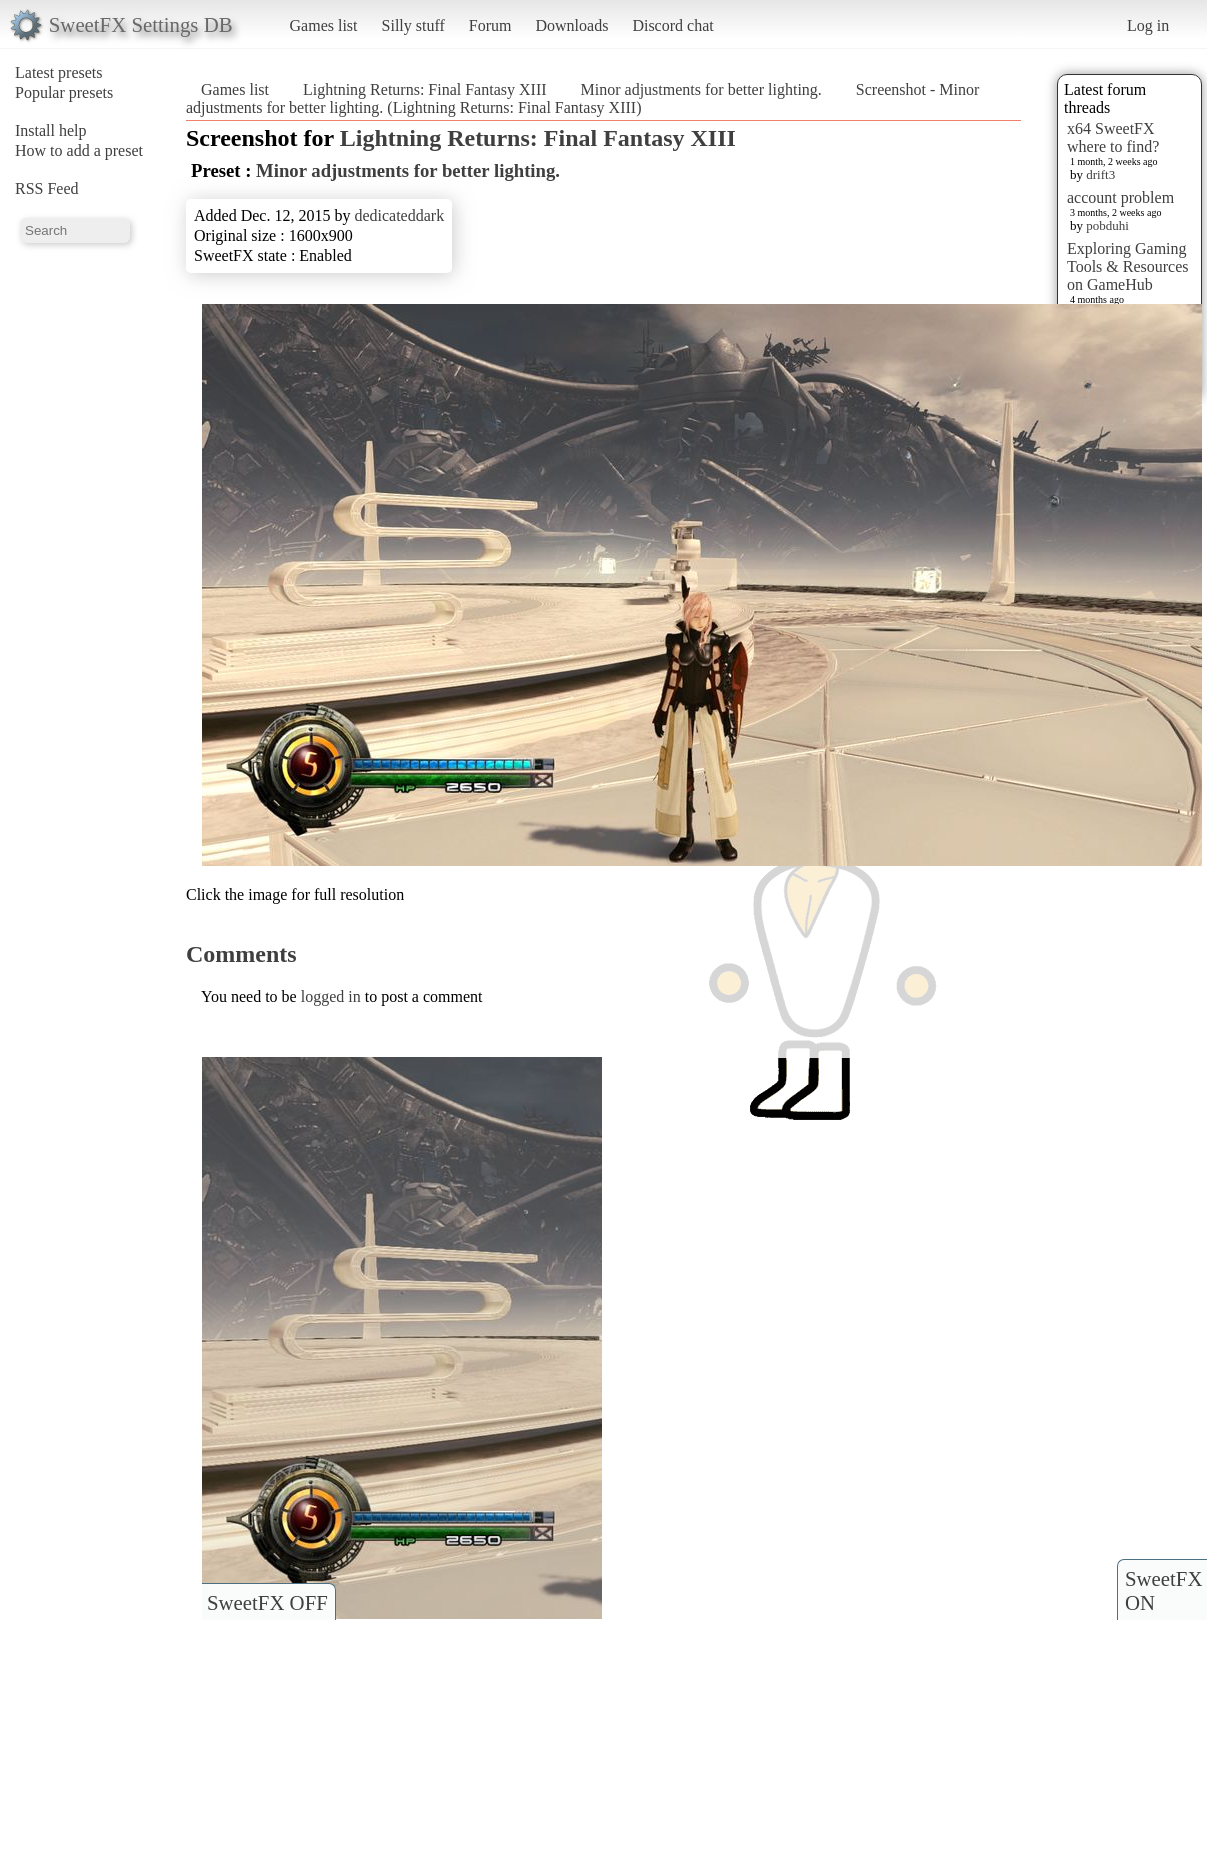  Describe the element at coordinates (701, 89) in the screenshot. I see `Minor adjustments for better lighting.` at that location.